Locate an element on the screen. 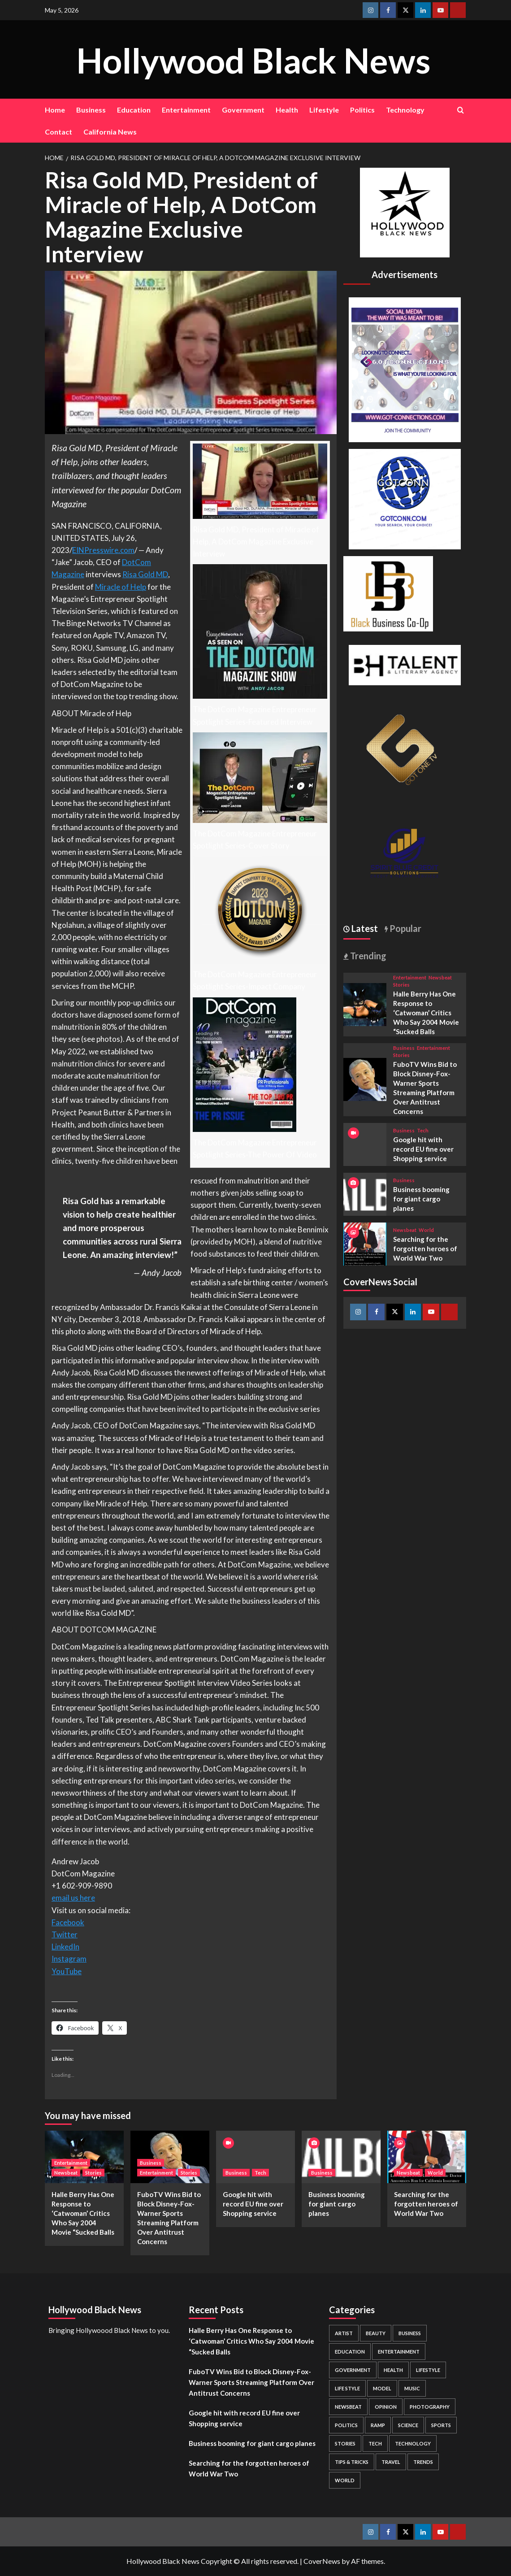 The height and width of the screenshot is (2576, 511). Beauty [Beauty (5 items)] is located at coordinates (375, 2333).